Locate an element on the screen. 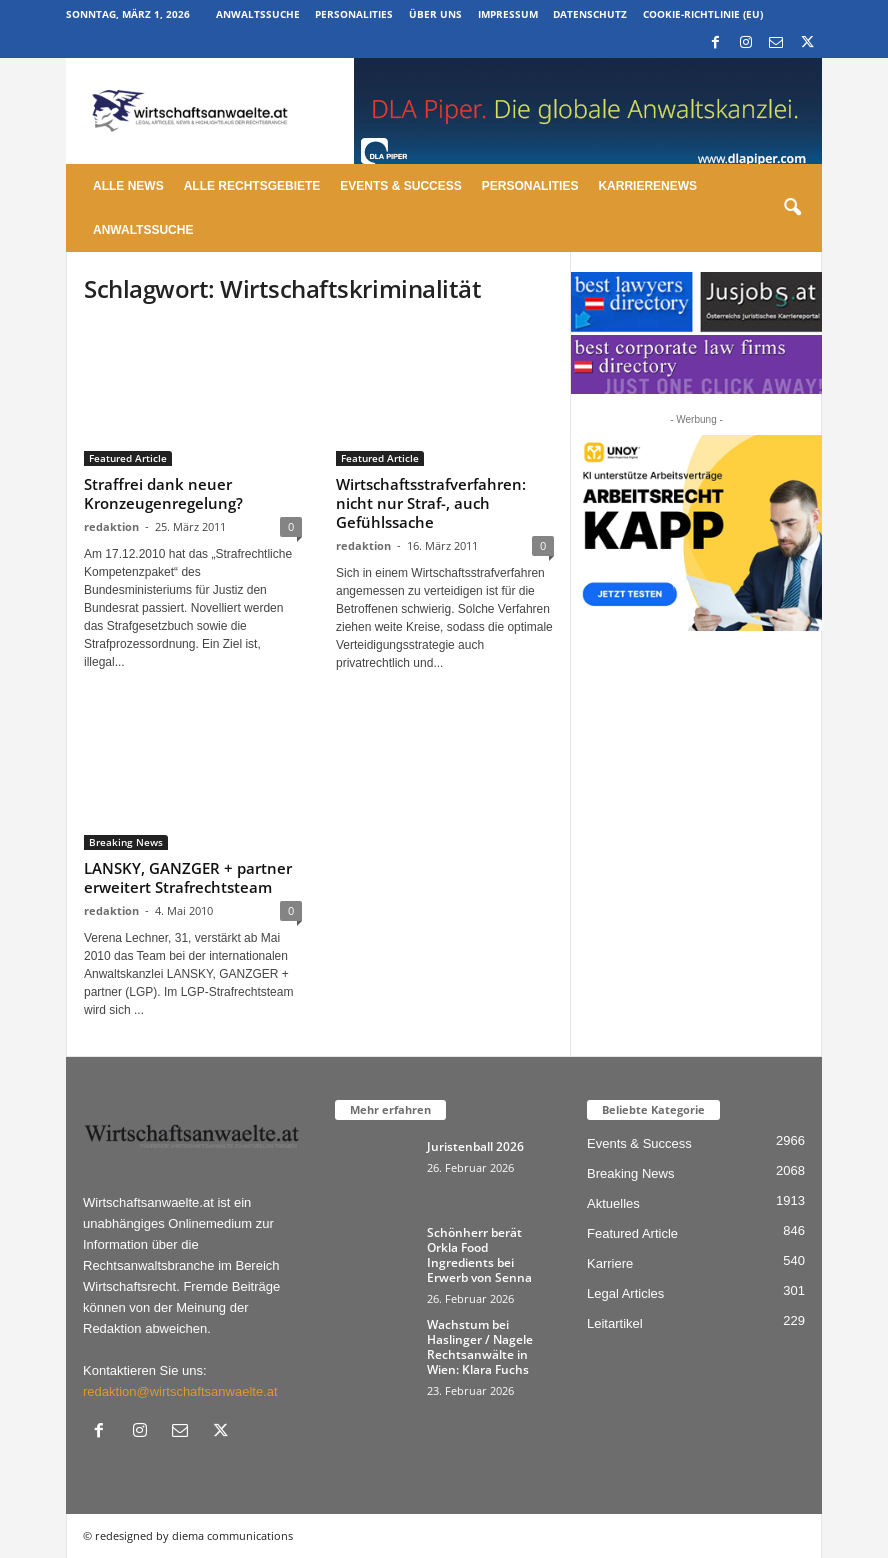  Schönherr berät Orkla Food Ingredients bei Erwerb von Senna is located at coordinates (479, 1255).